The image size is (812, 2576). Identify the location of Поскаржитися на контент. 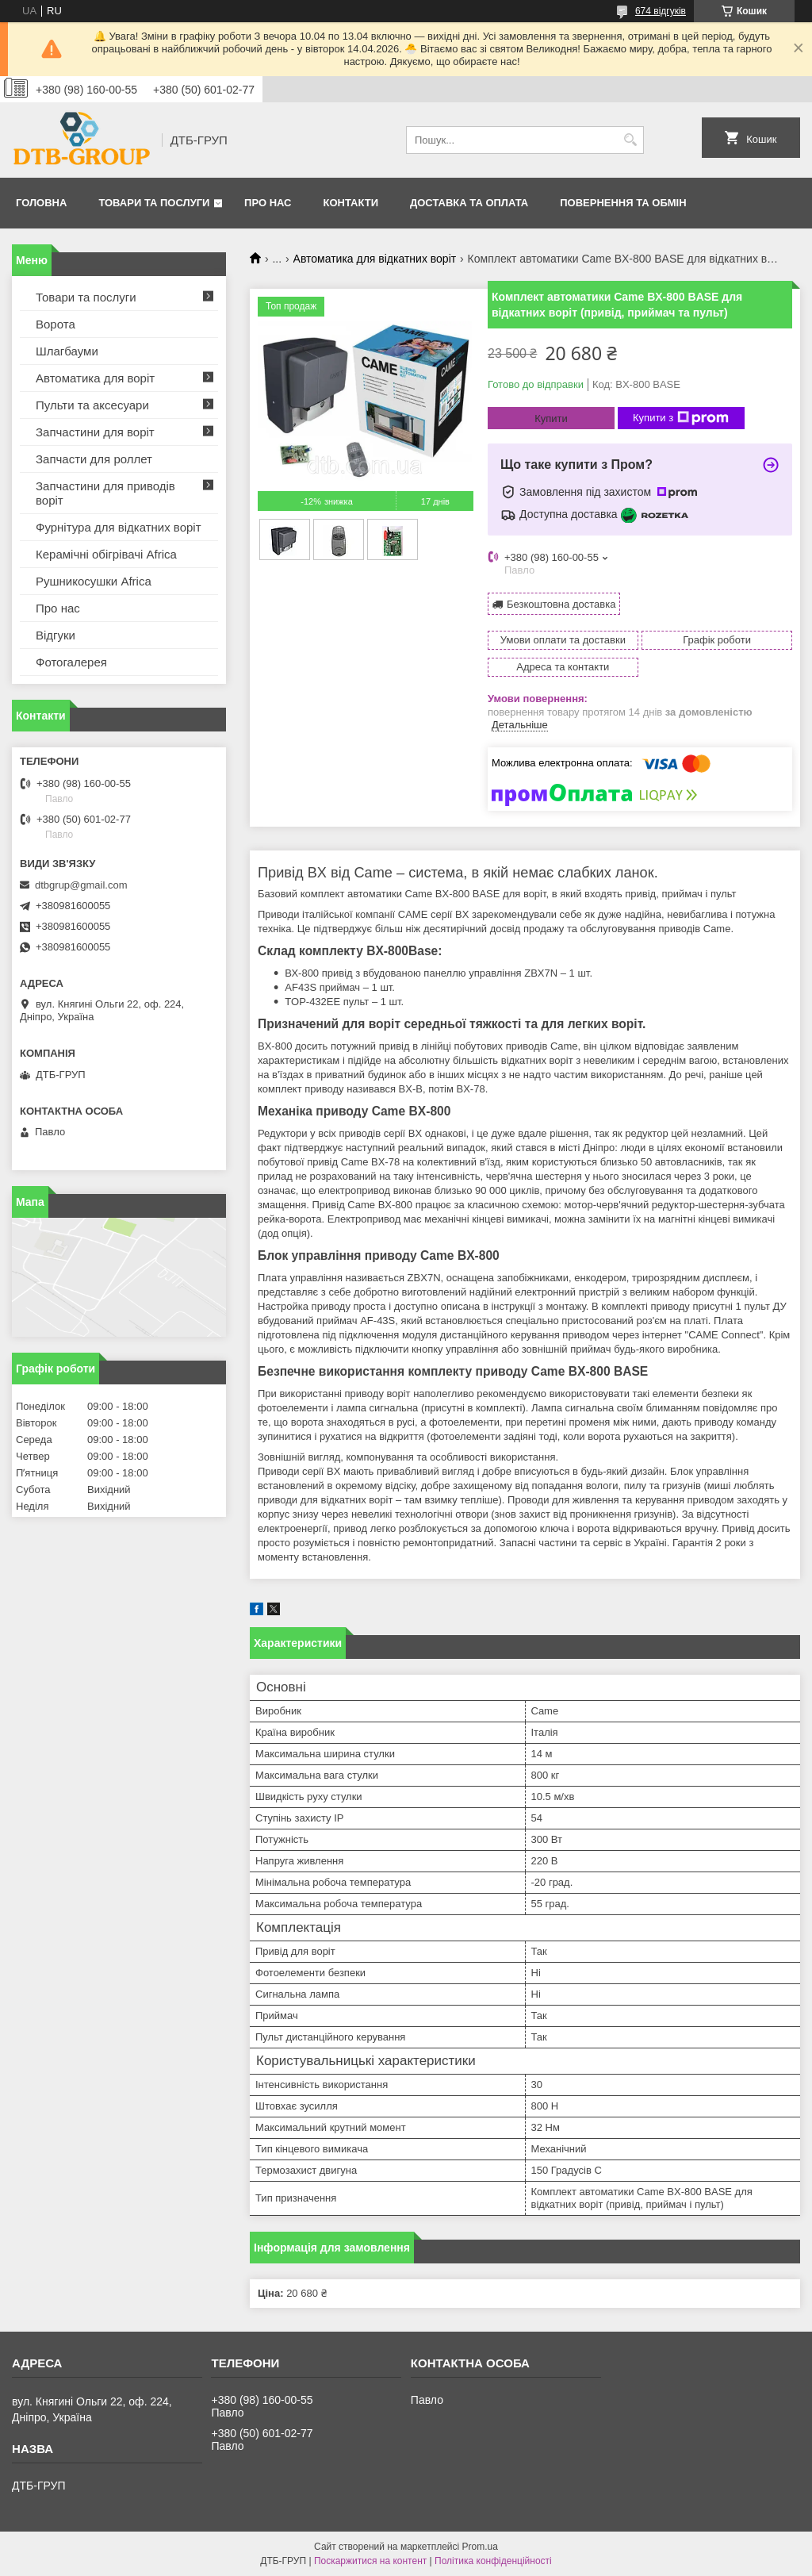
(370, 2560).